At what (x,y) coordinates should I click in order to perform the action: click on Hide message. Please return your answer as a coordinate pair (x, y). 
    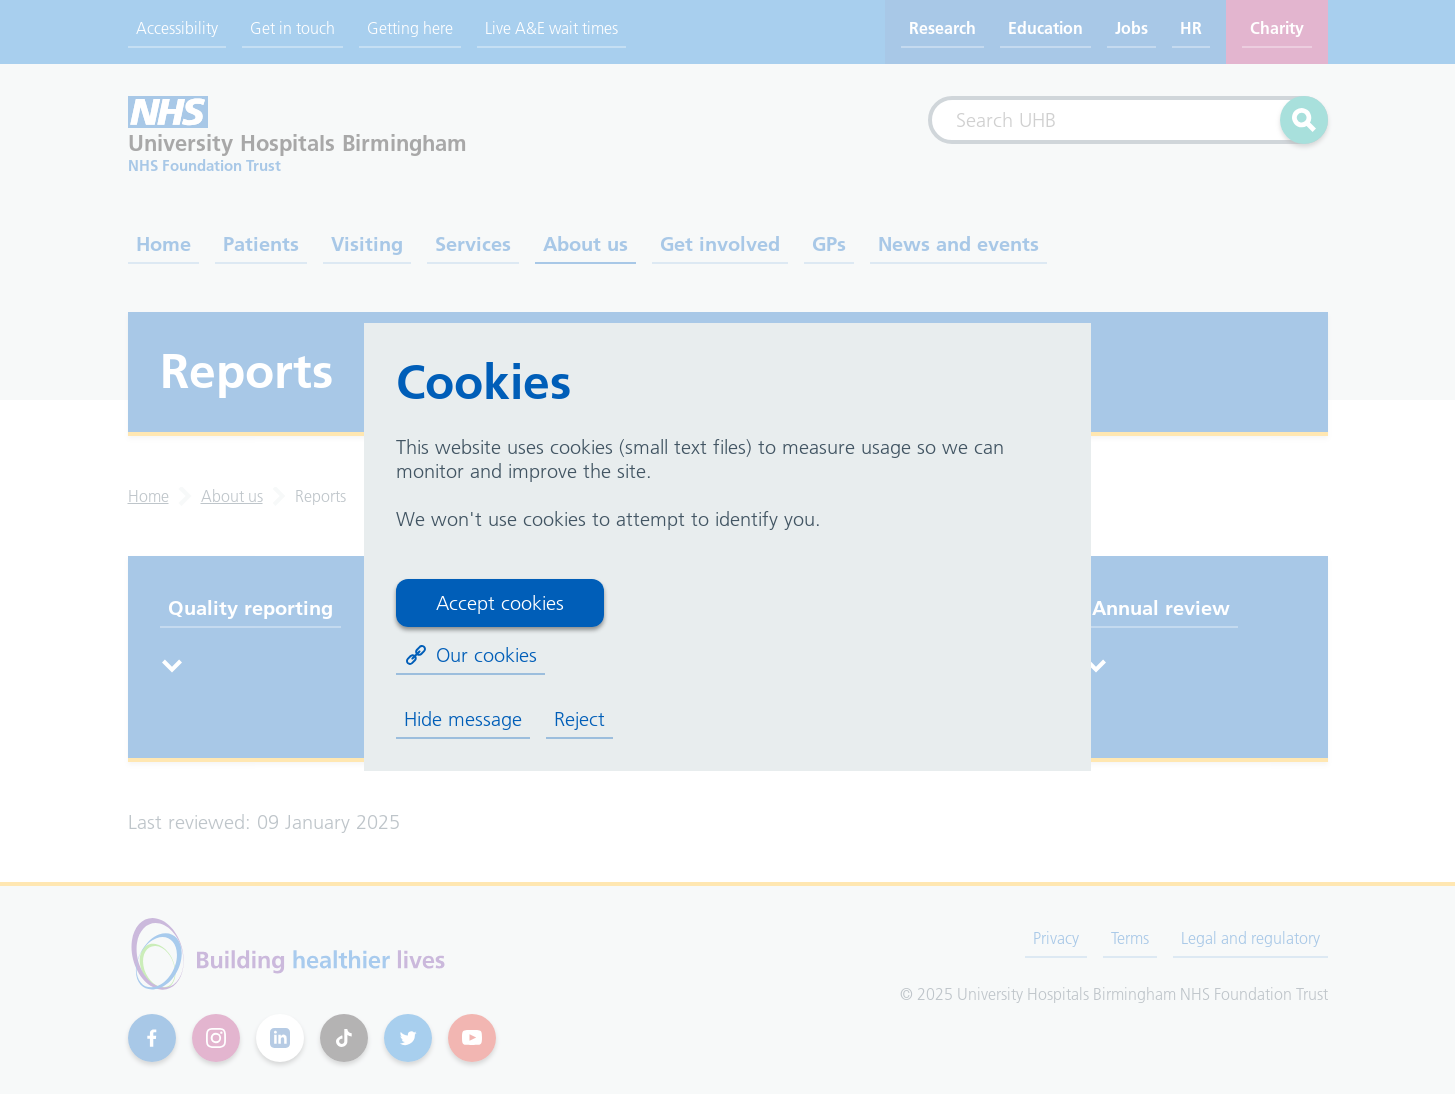
    Looking at the image, I should click on (463, 719).